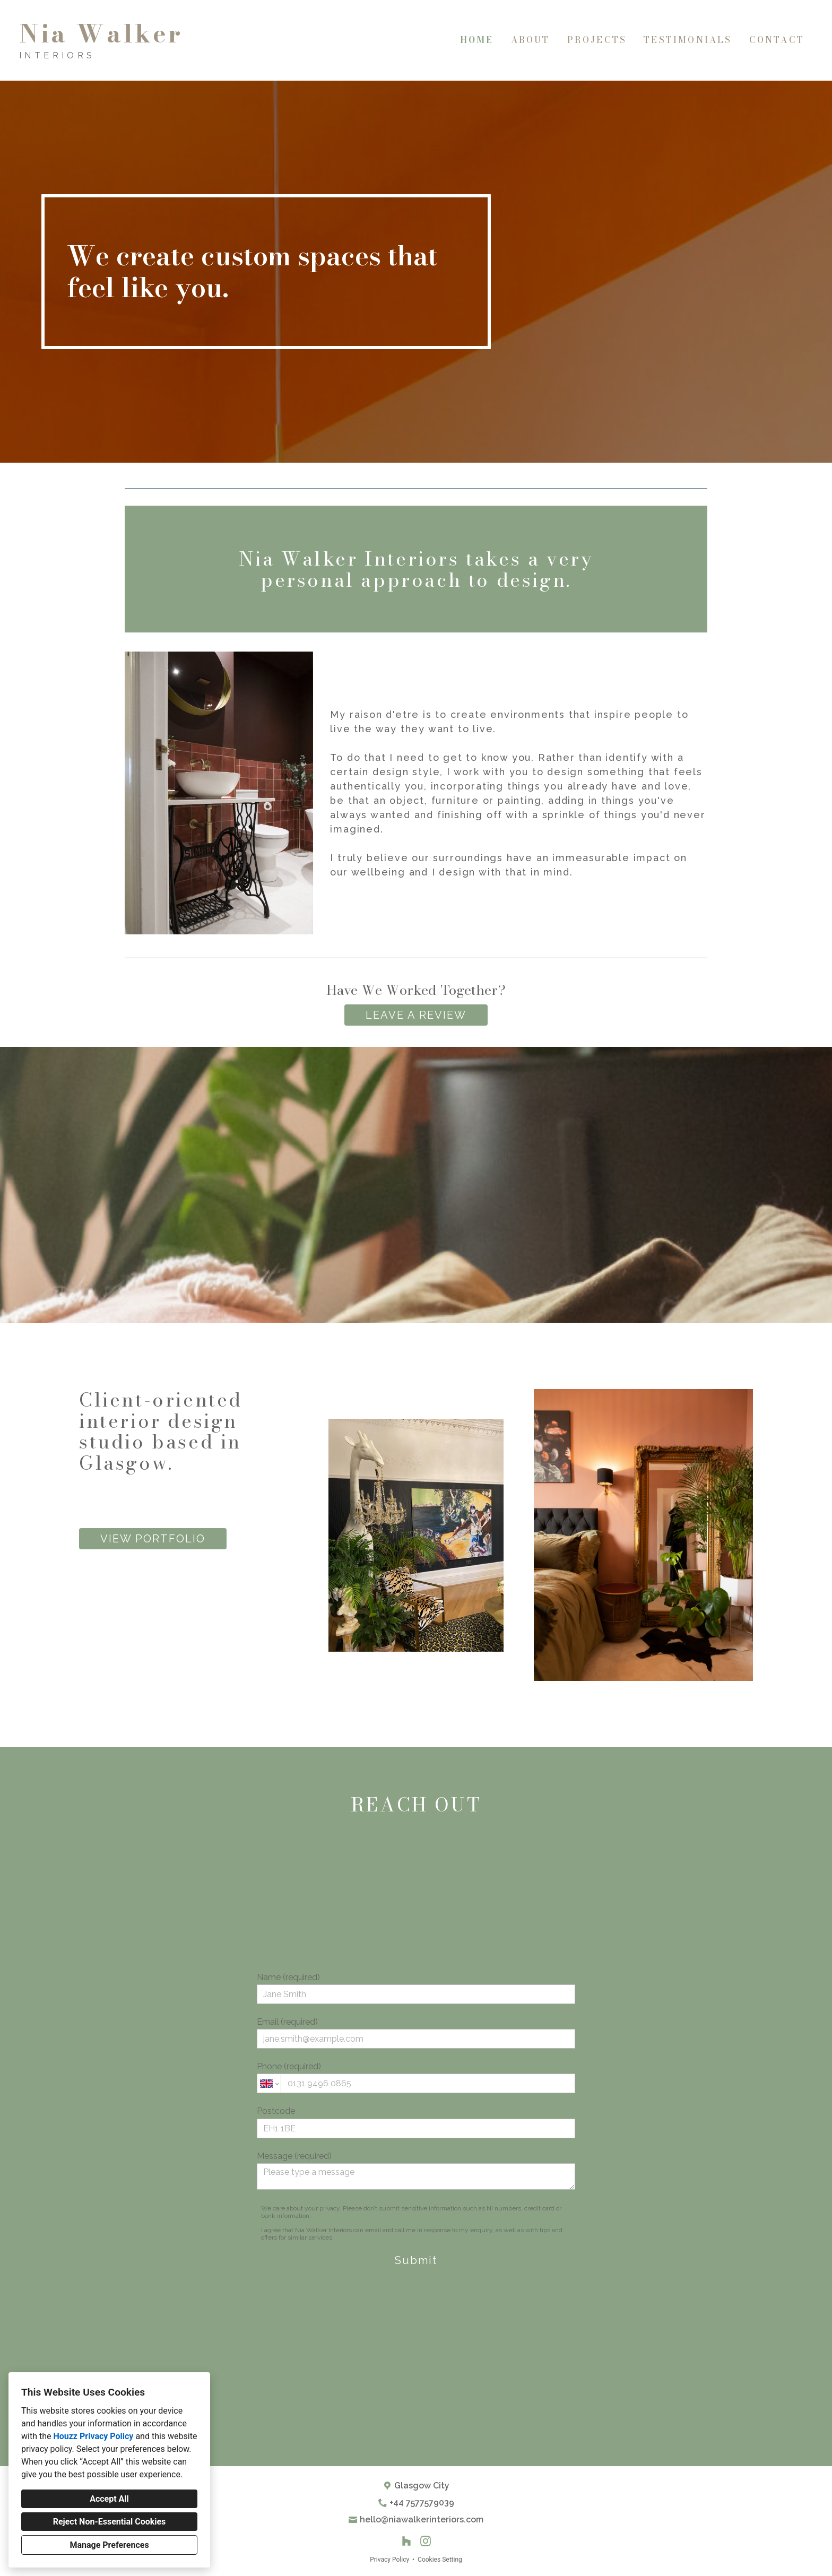  Describe the element at coordinates (421, 2519) in the screenshot. I see `hello@niawalkerinteriors.com` at that location.